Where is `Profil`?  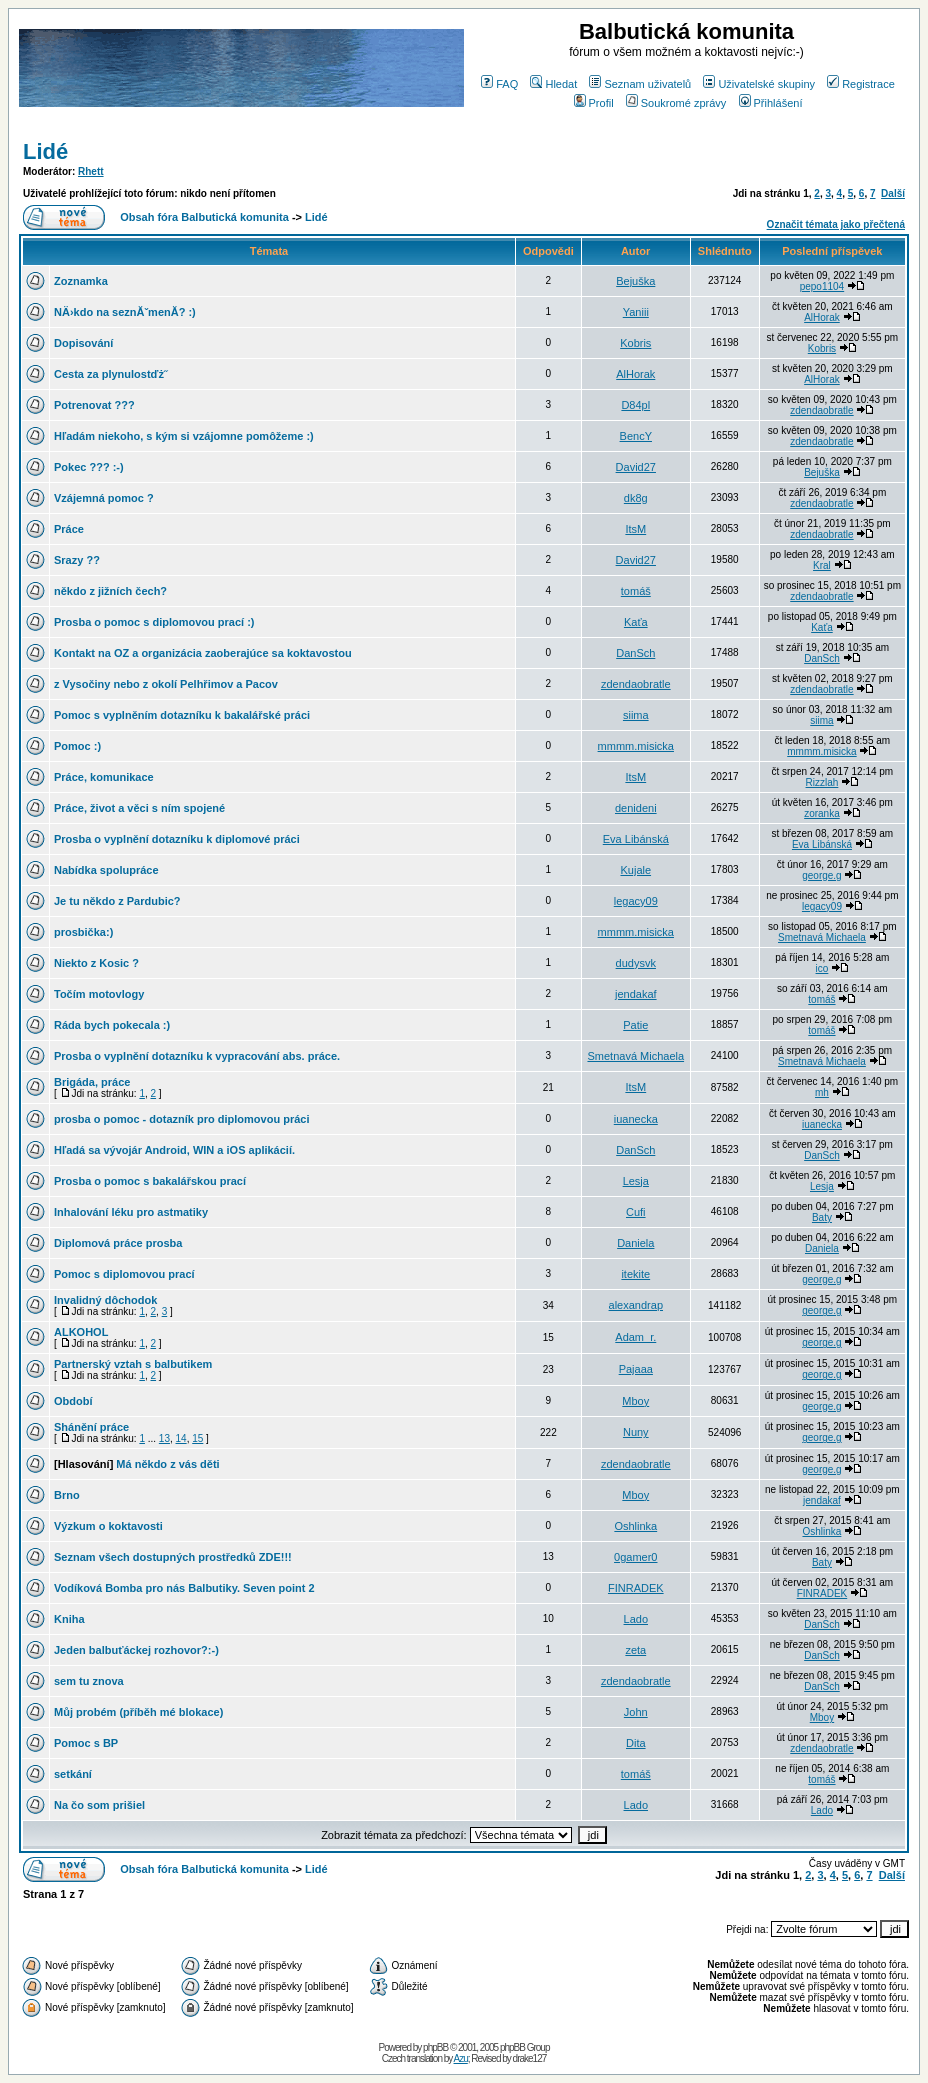
Profil is located at coordinates (594, 103).